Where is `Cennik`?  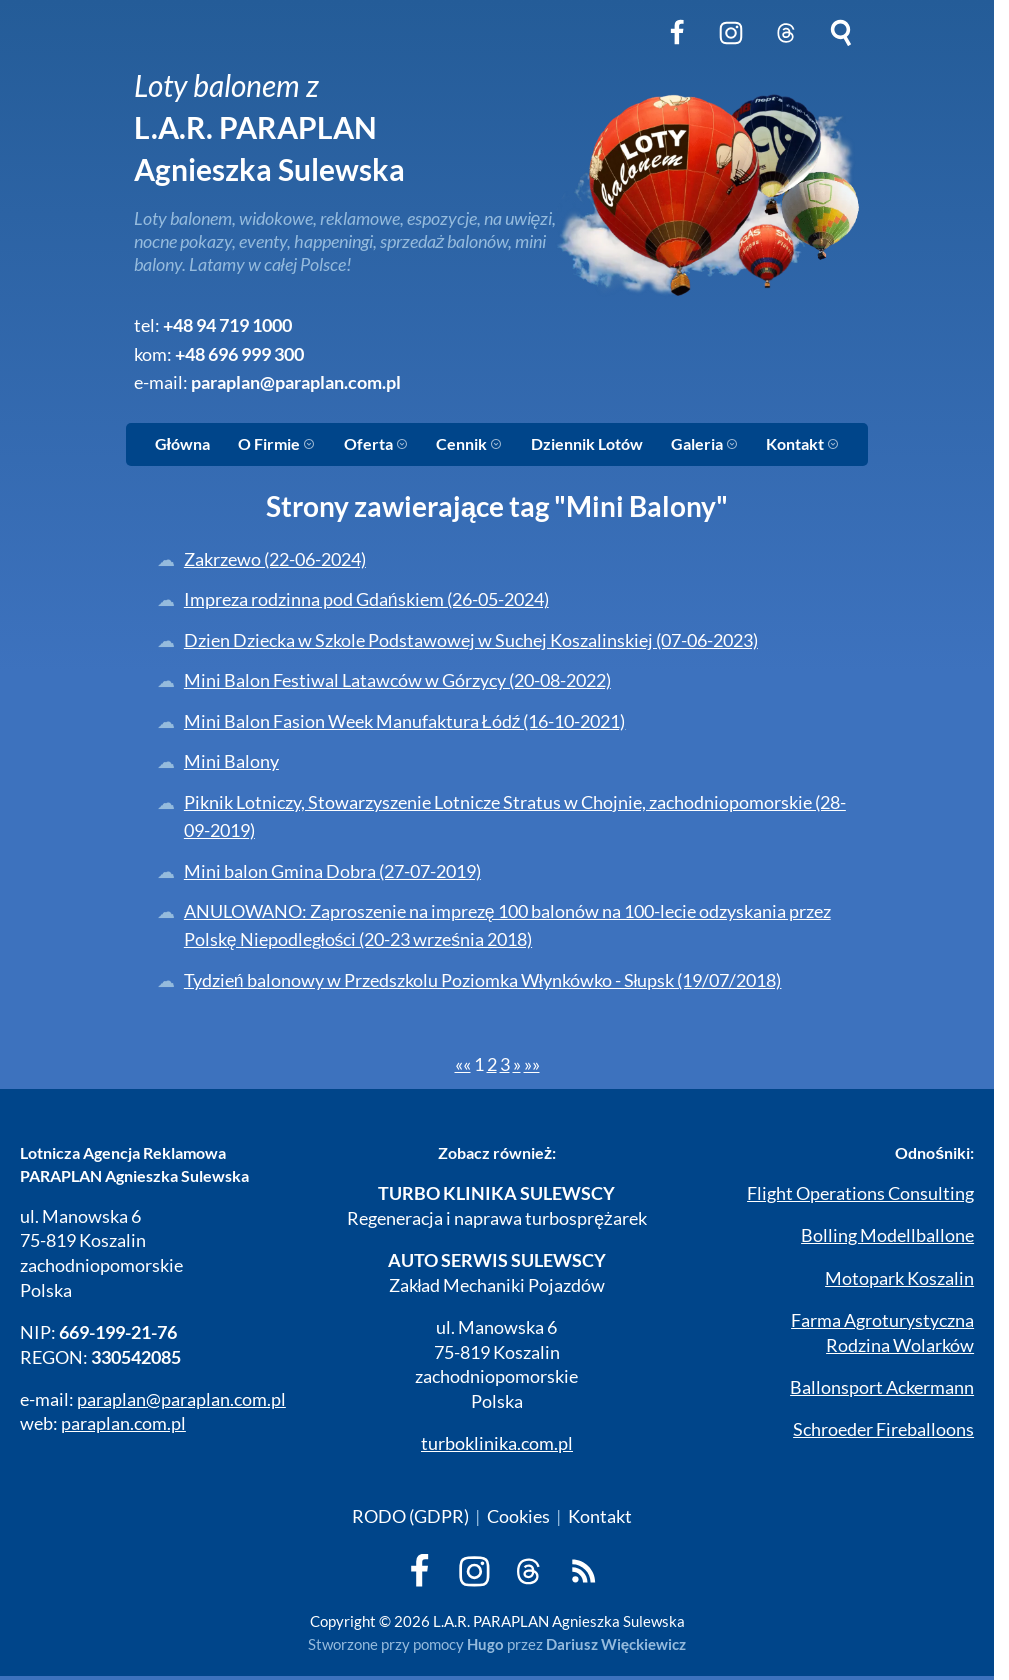 Cennik is located at coordinates (469, 443).